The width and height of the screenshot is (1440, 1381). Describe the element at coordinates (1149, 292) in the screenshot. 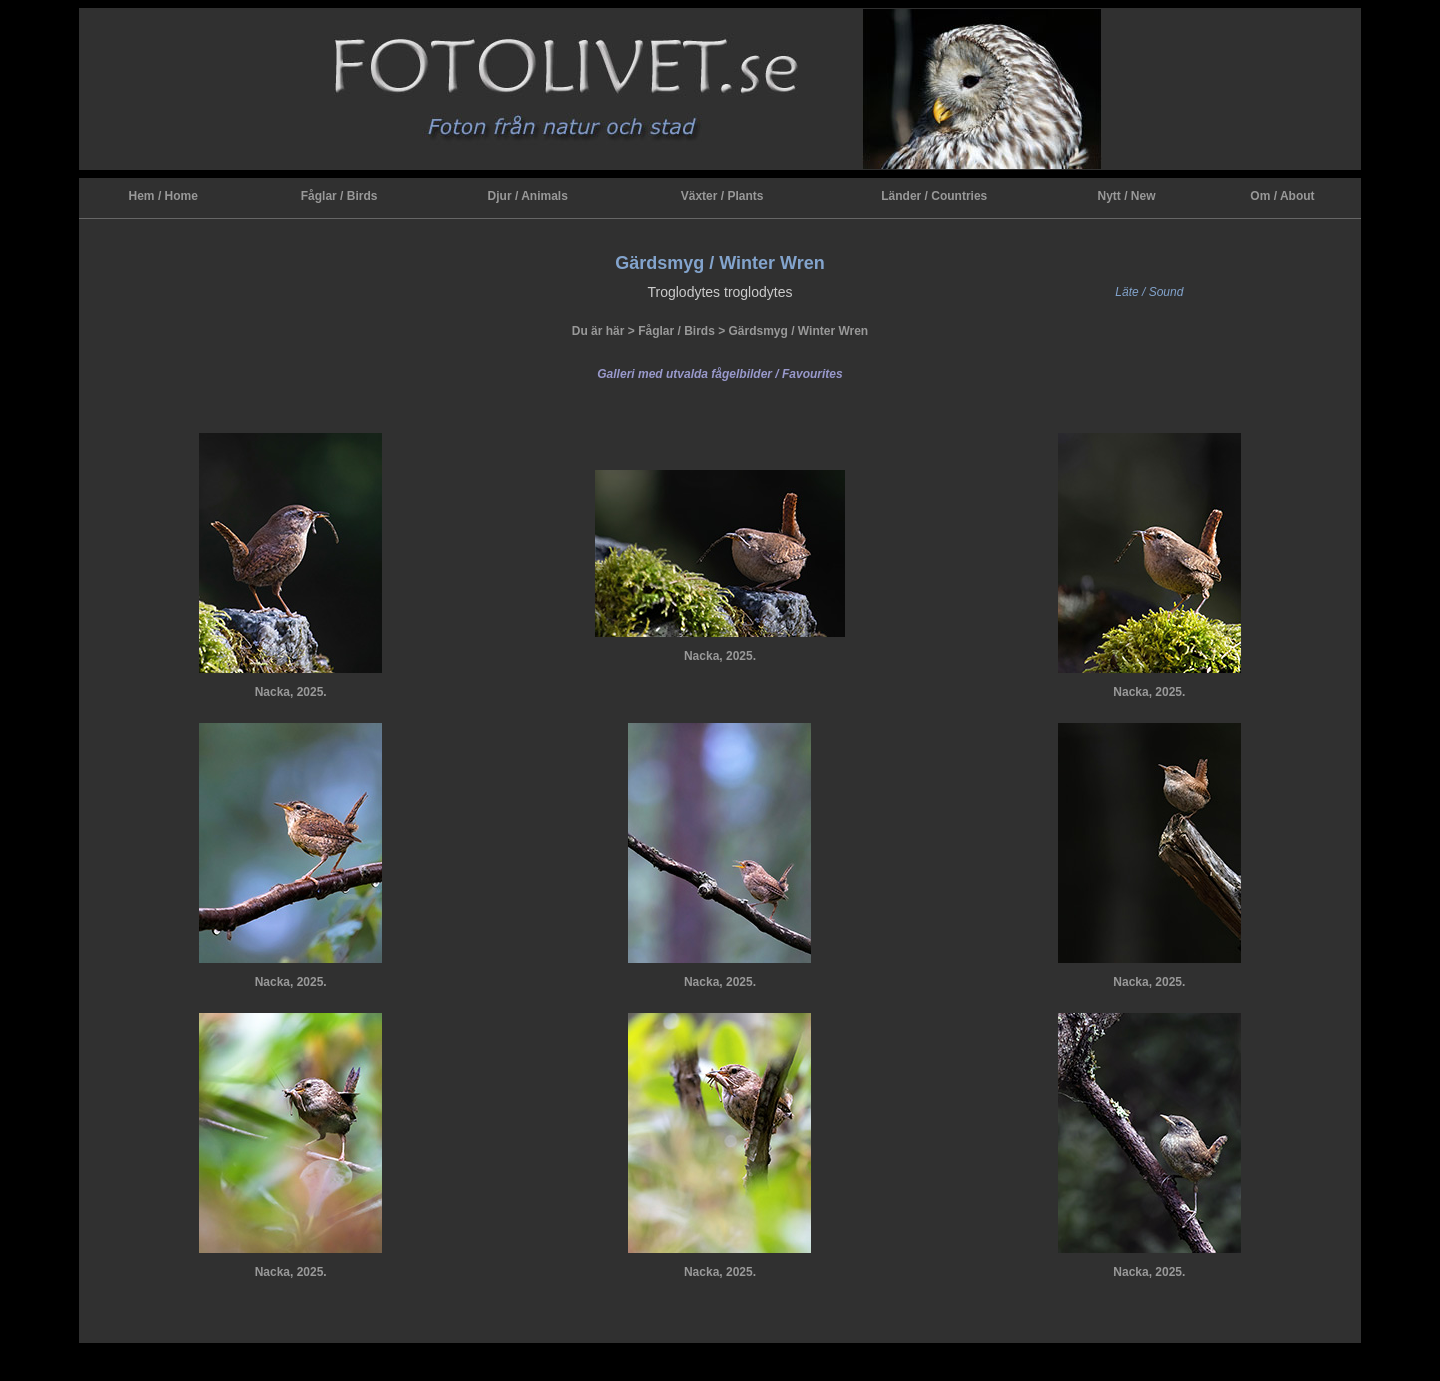

I see `Läte / Sound` at that location.